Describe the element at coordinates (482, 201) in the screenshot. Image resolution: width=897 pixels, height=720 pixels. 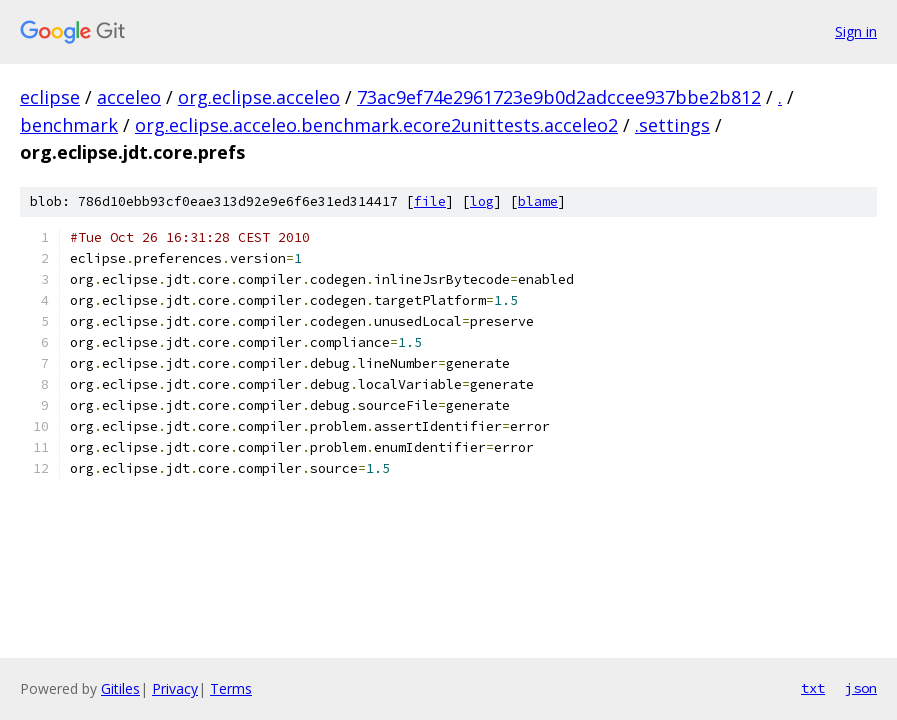
I see `log` at that location.